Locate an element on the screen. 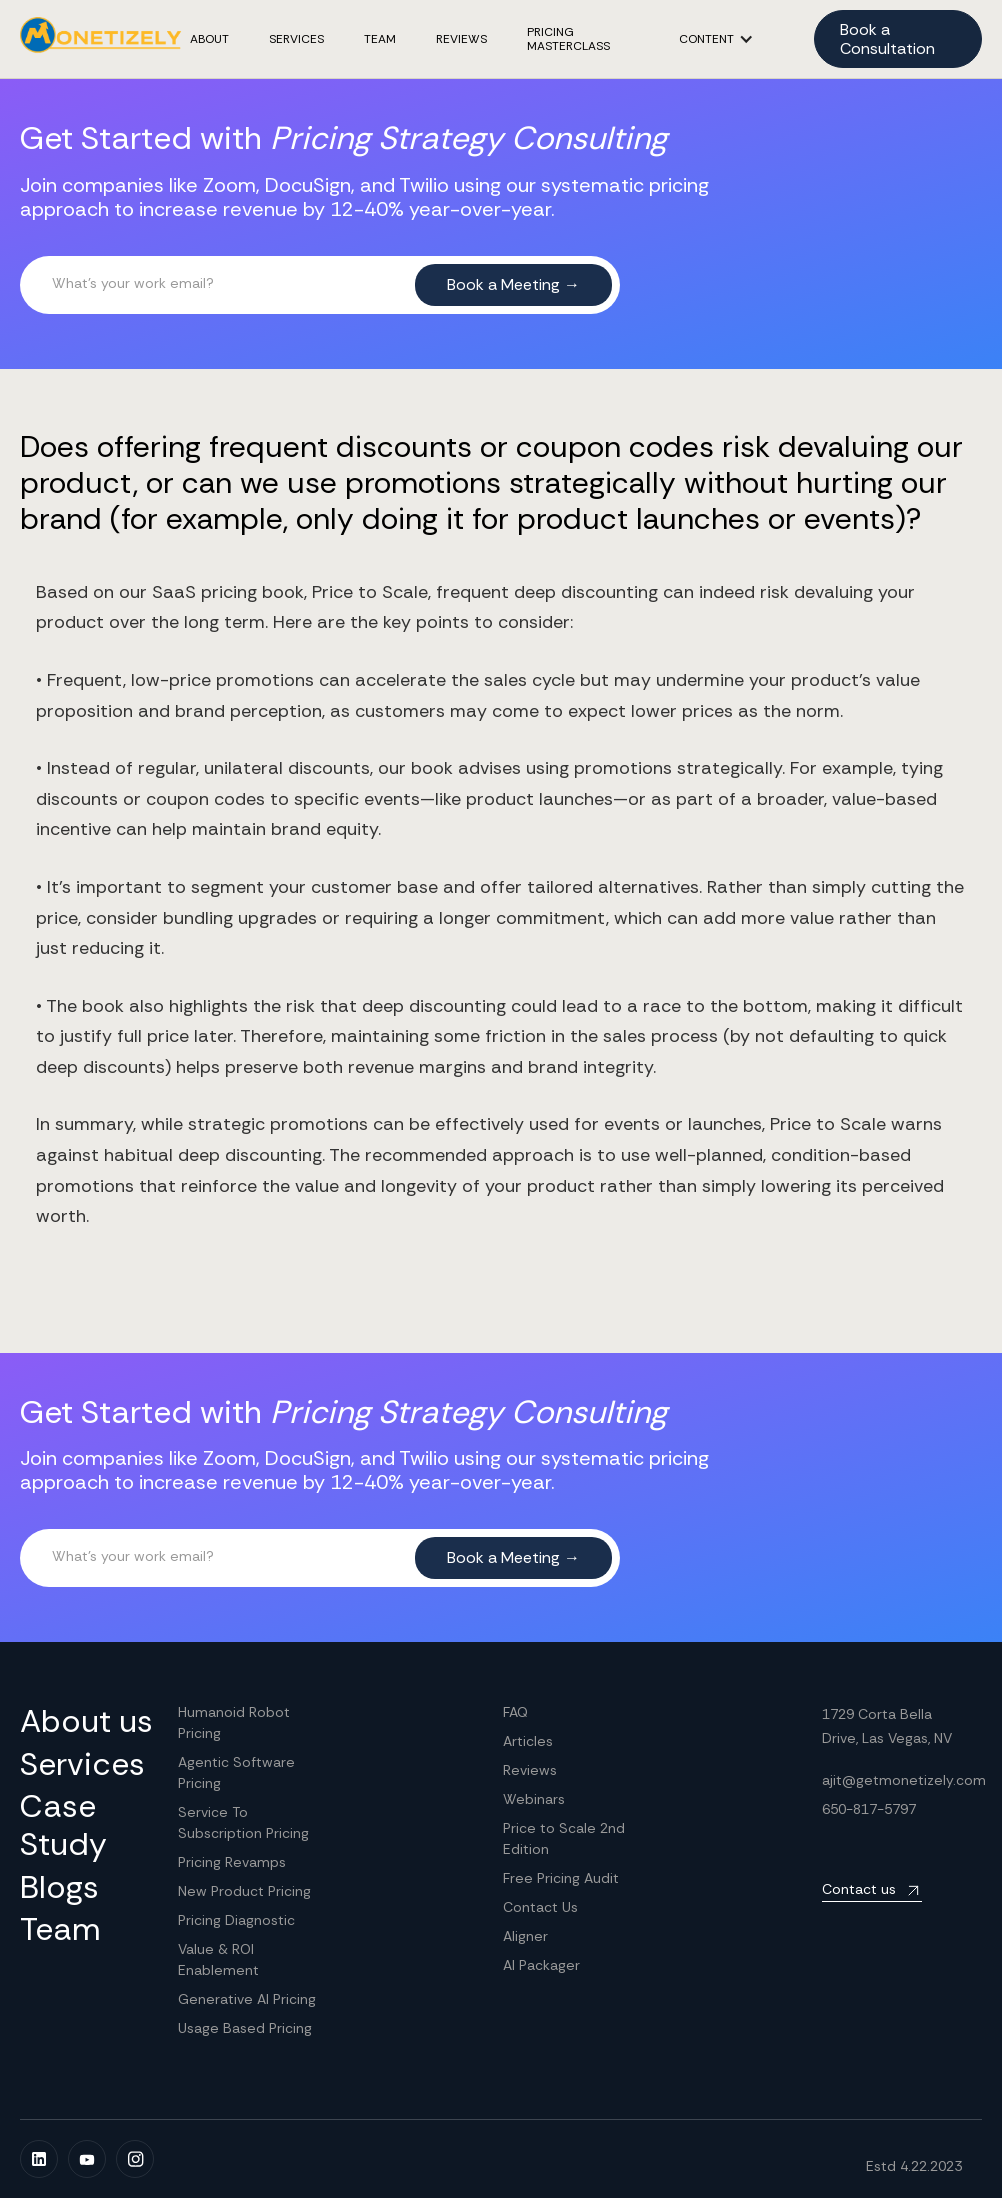  Agentic Software Pricing is located at coordinates (236, 1772).